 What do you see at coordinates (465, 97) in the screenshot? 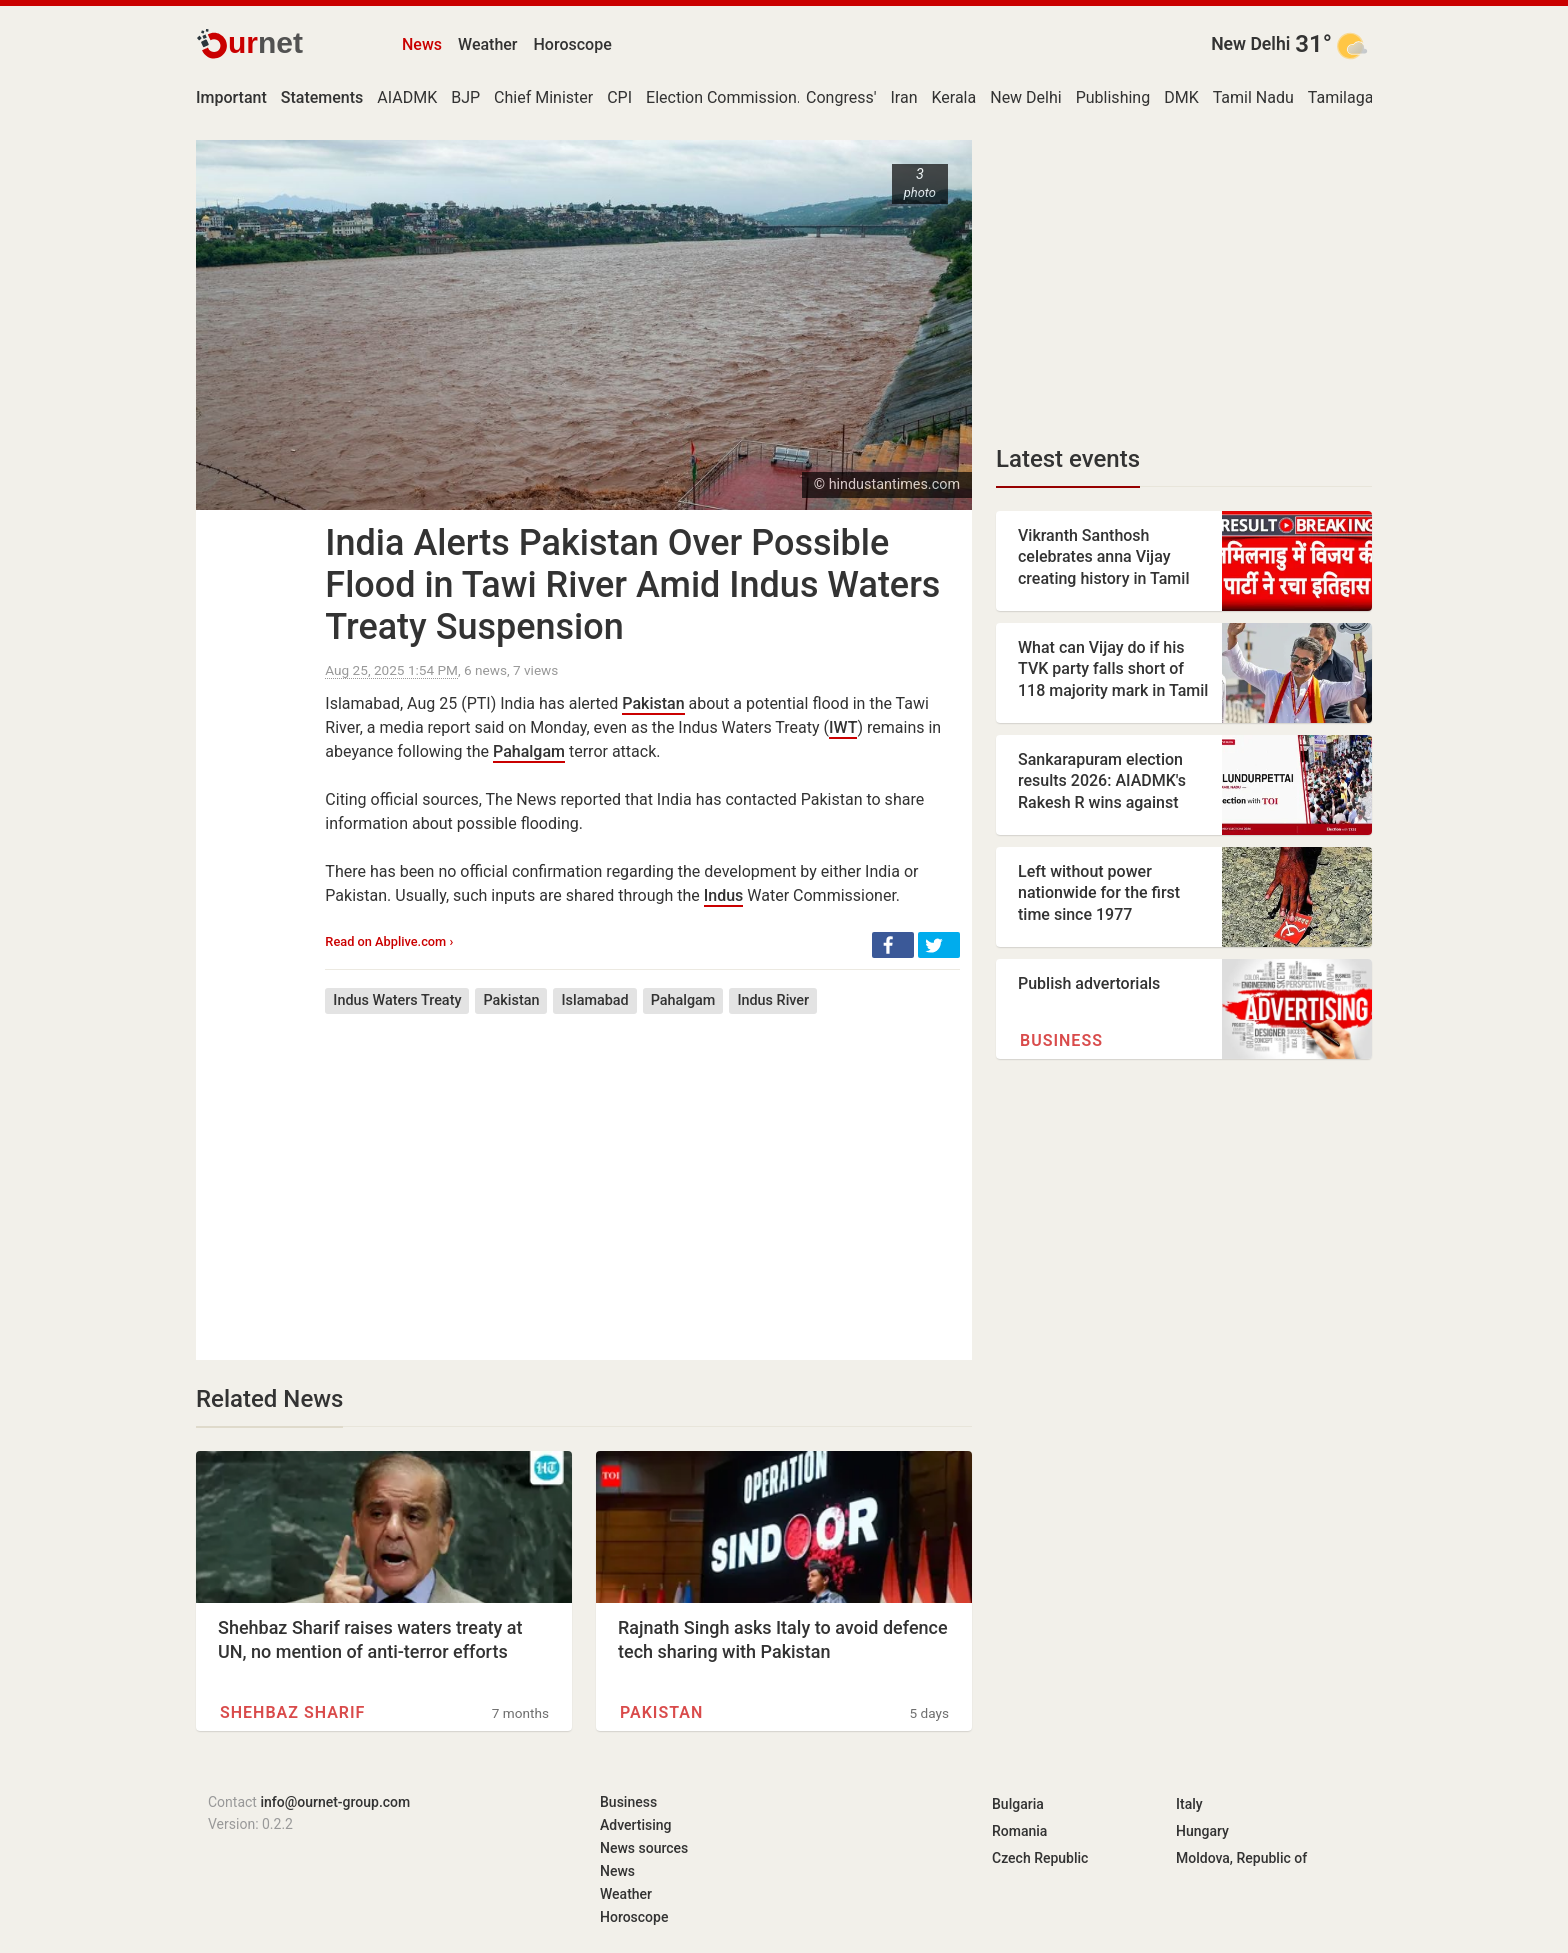
I see `BJP` at bounding box center [465, 97].